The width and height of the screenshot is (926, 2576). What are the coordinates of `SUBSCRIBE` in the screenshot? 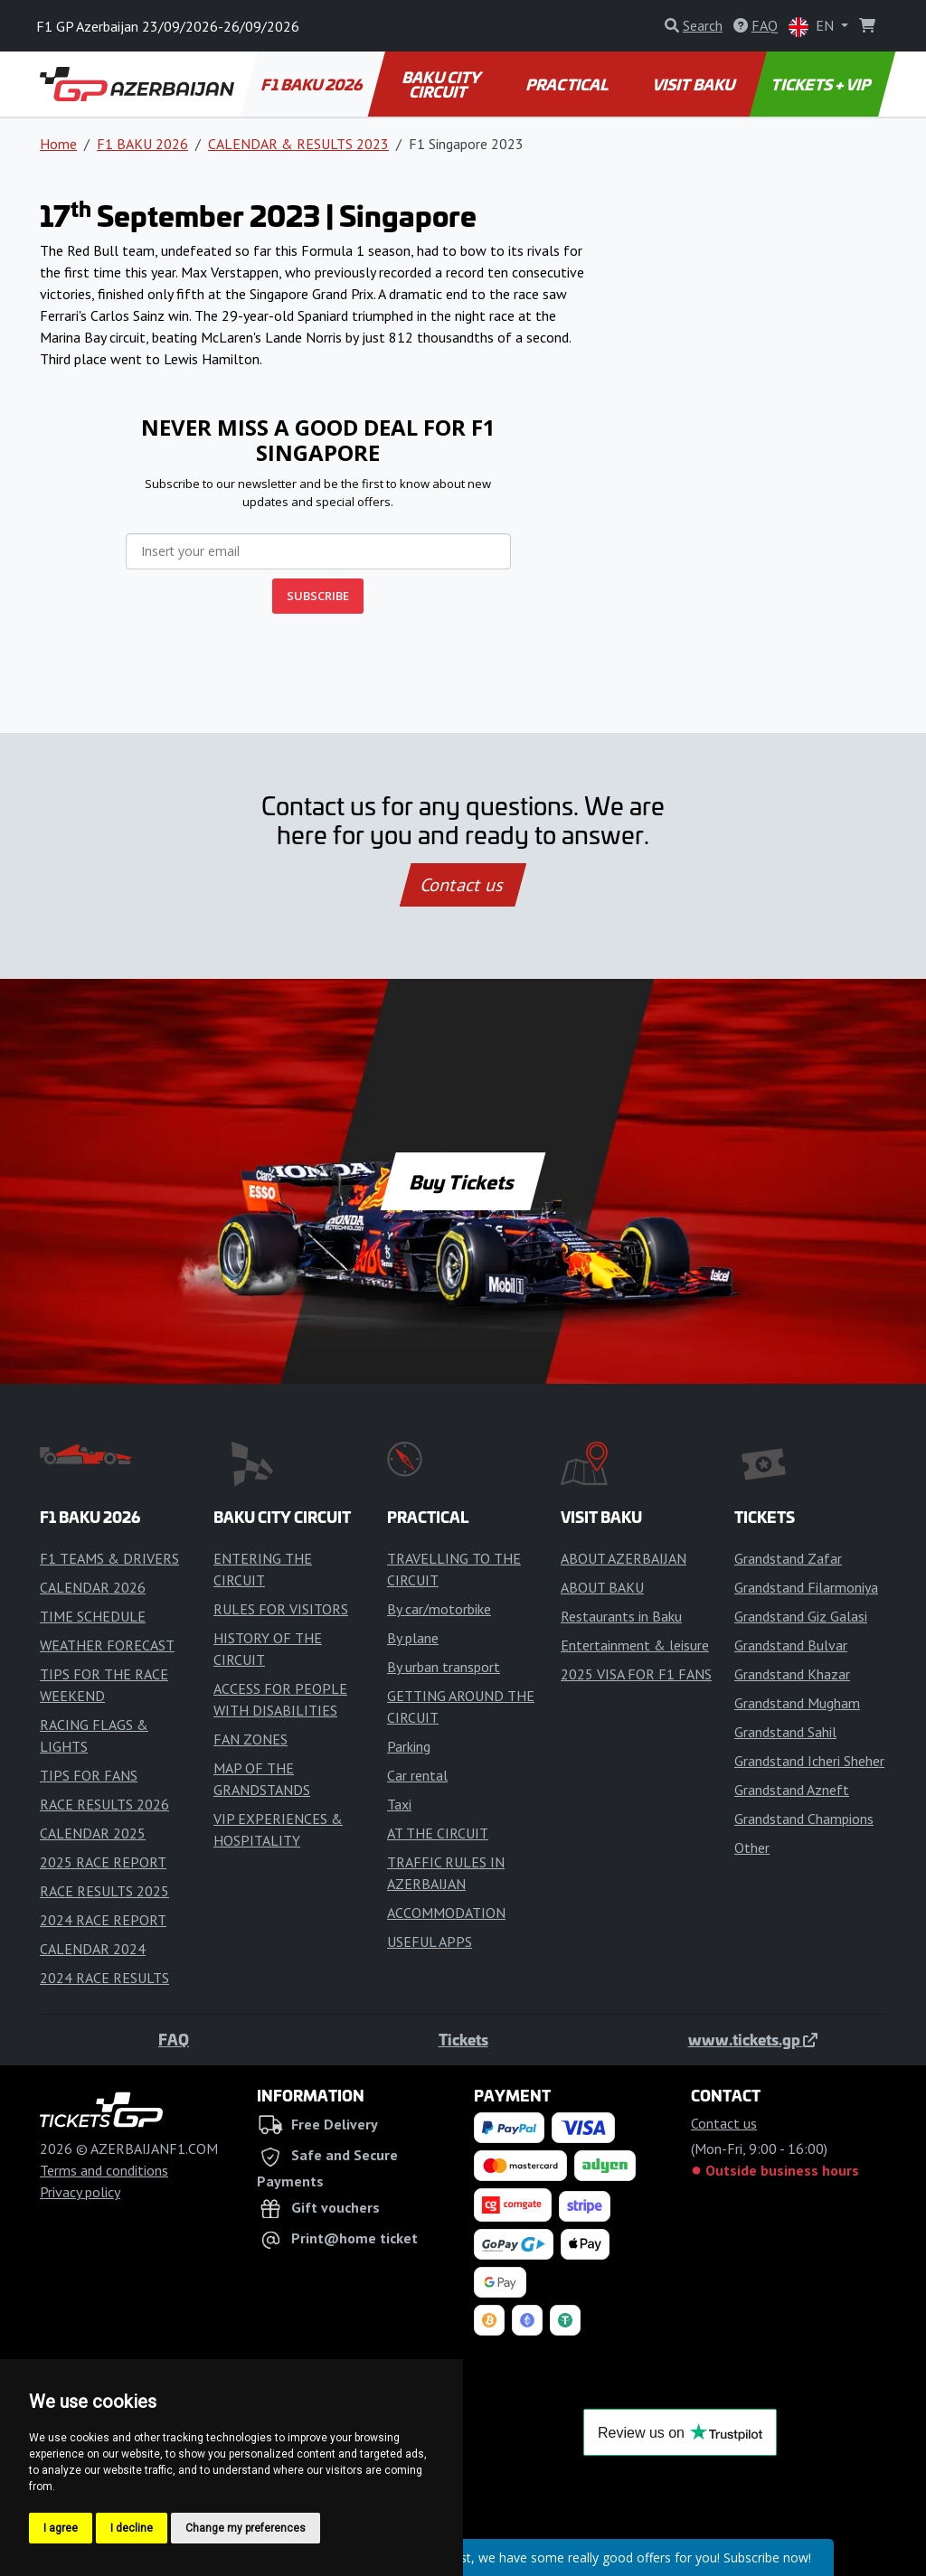 It's located at (318, 596).